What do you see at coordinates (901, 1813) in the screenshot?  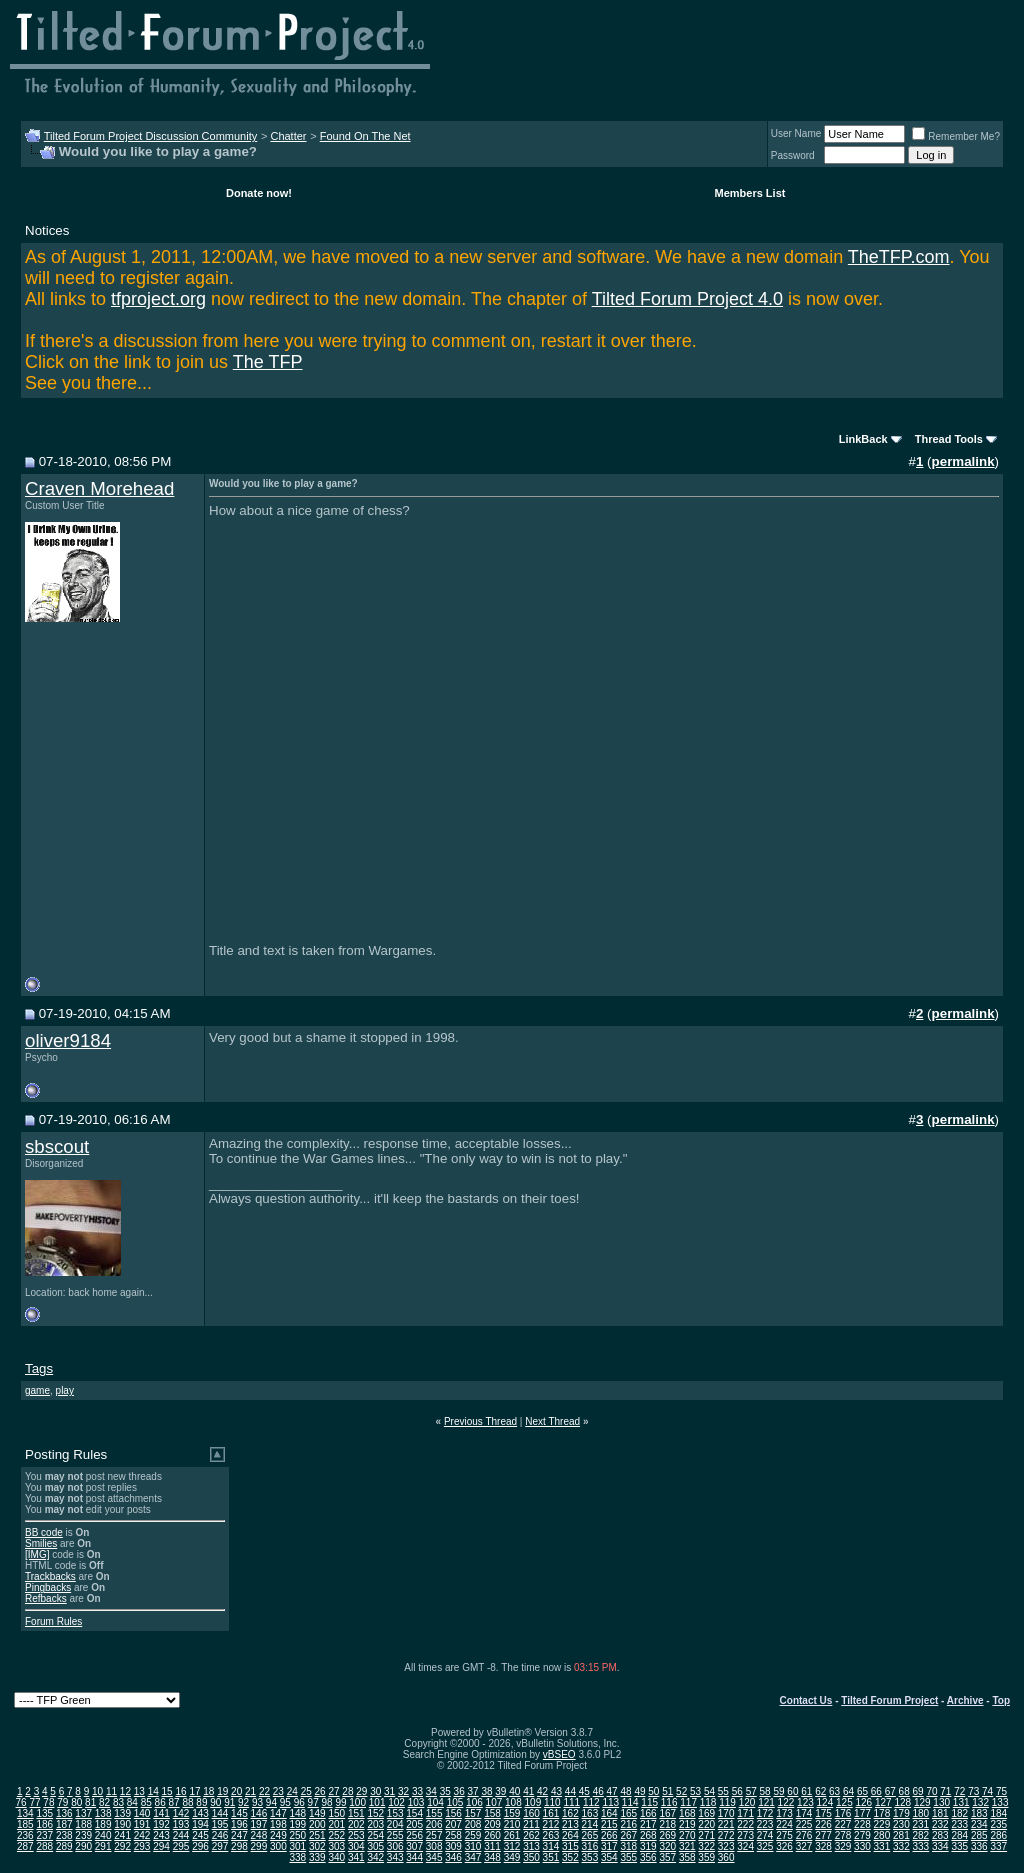 I see `179` at bounding box center [901, 1813].